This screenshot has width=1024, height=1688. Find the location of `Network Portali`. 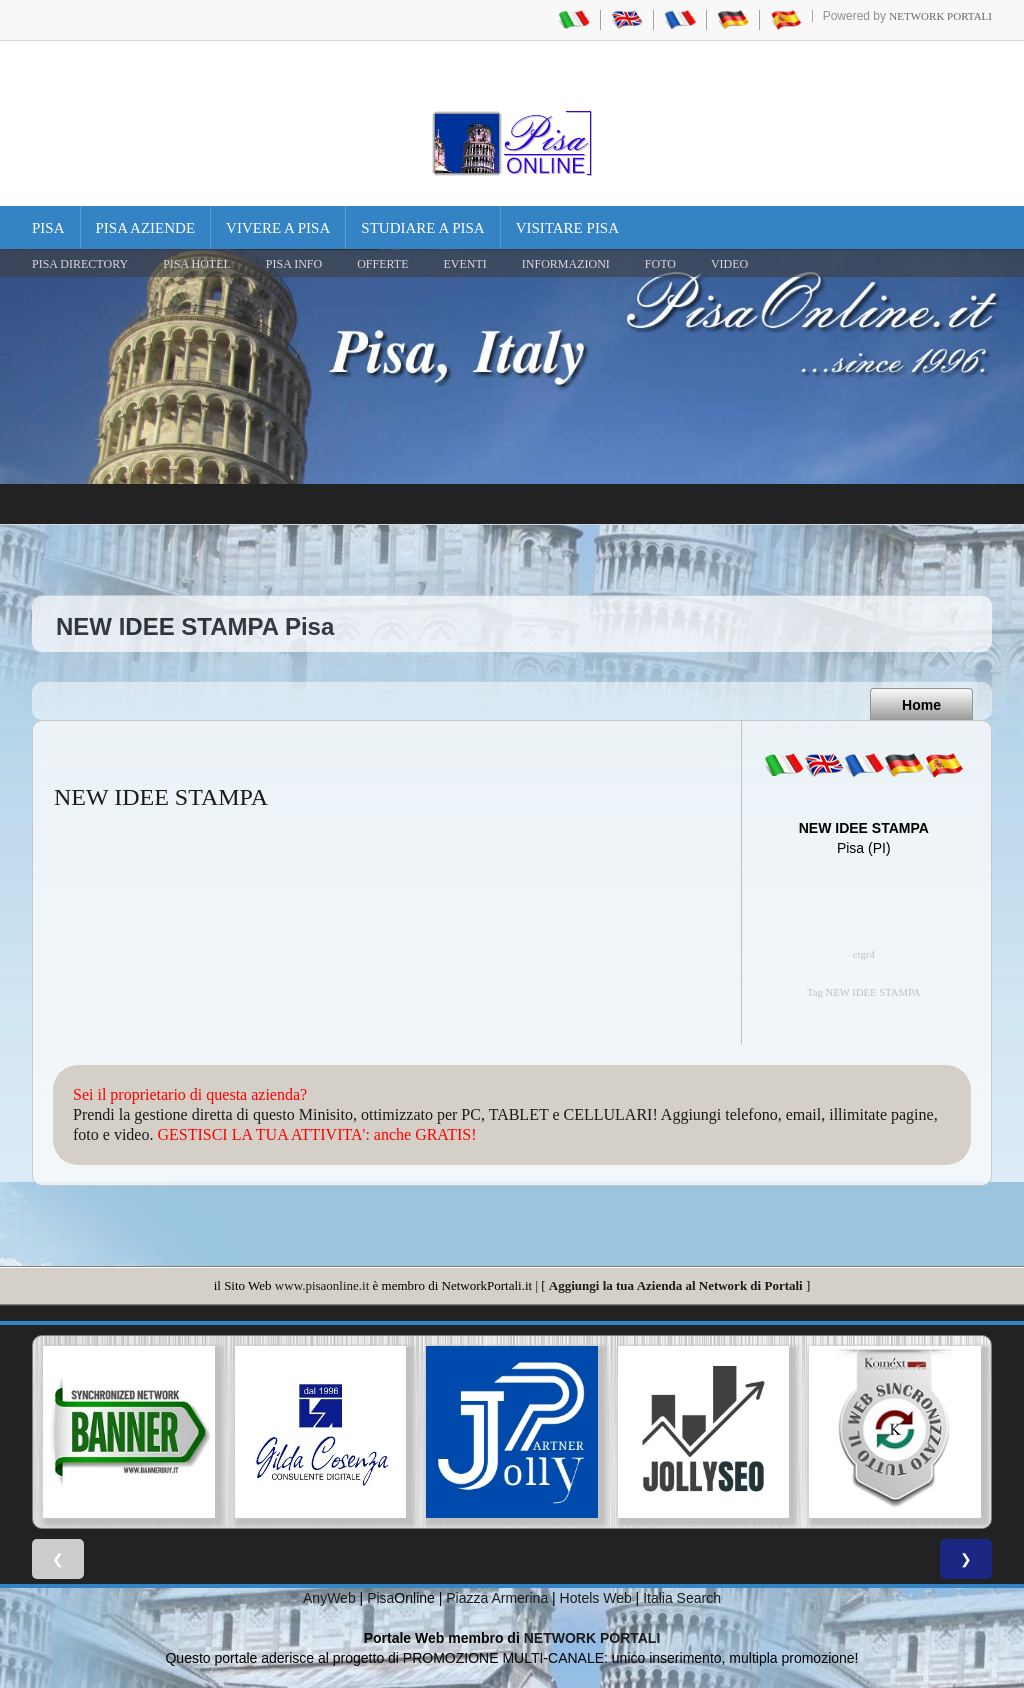

Network Portali is located at coordinates (940, 16).